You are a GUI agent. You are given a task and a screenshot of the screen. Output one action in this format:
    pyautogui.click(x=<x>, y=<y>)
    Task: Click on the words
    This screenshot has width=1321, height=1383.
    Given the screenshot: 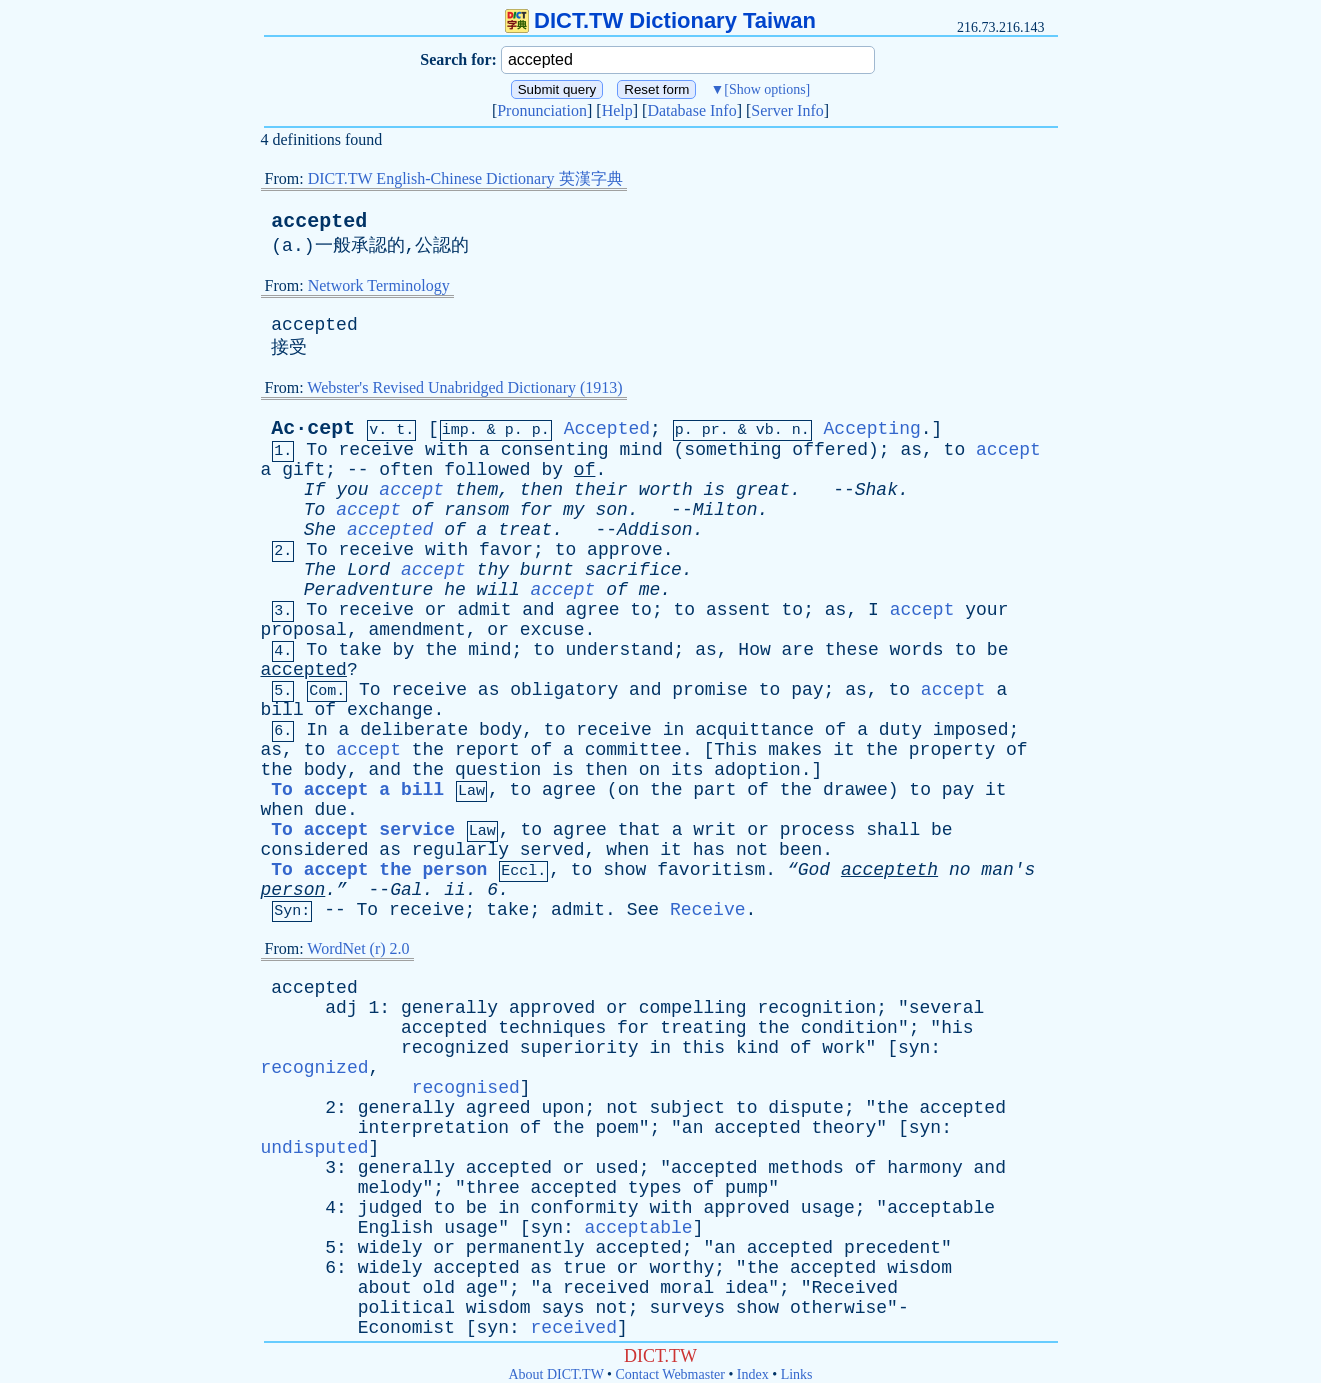 What is the action you would take?
    pyautogui.click(x=917, y=650)
    